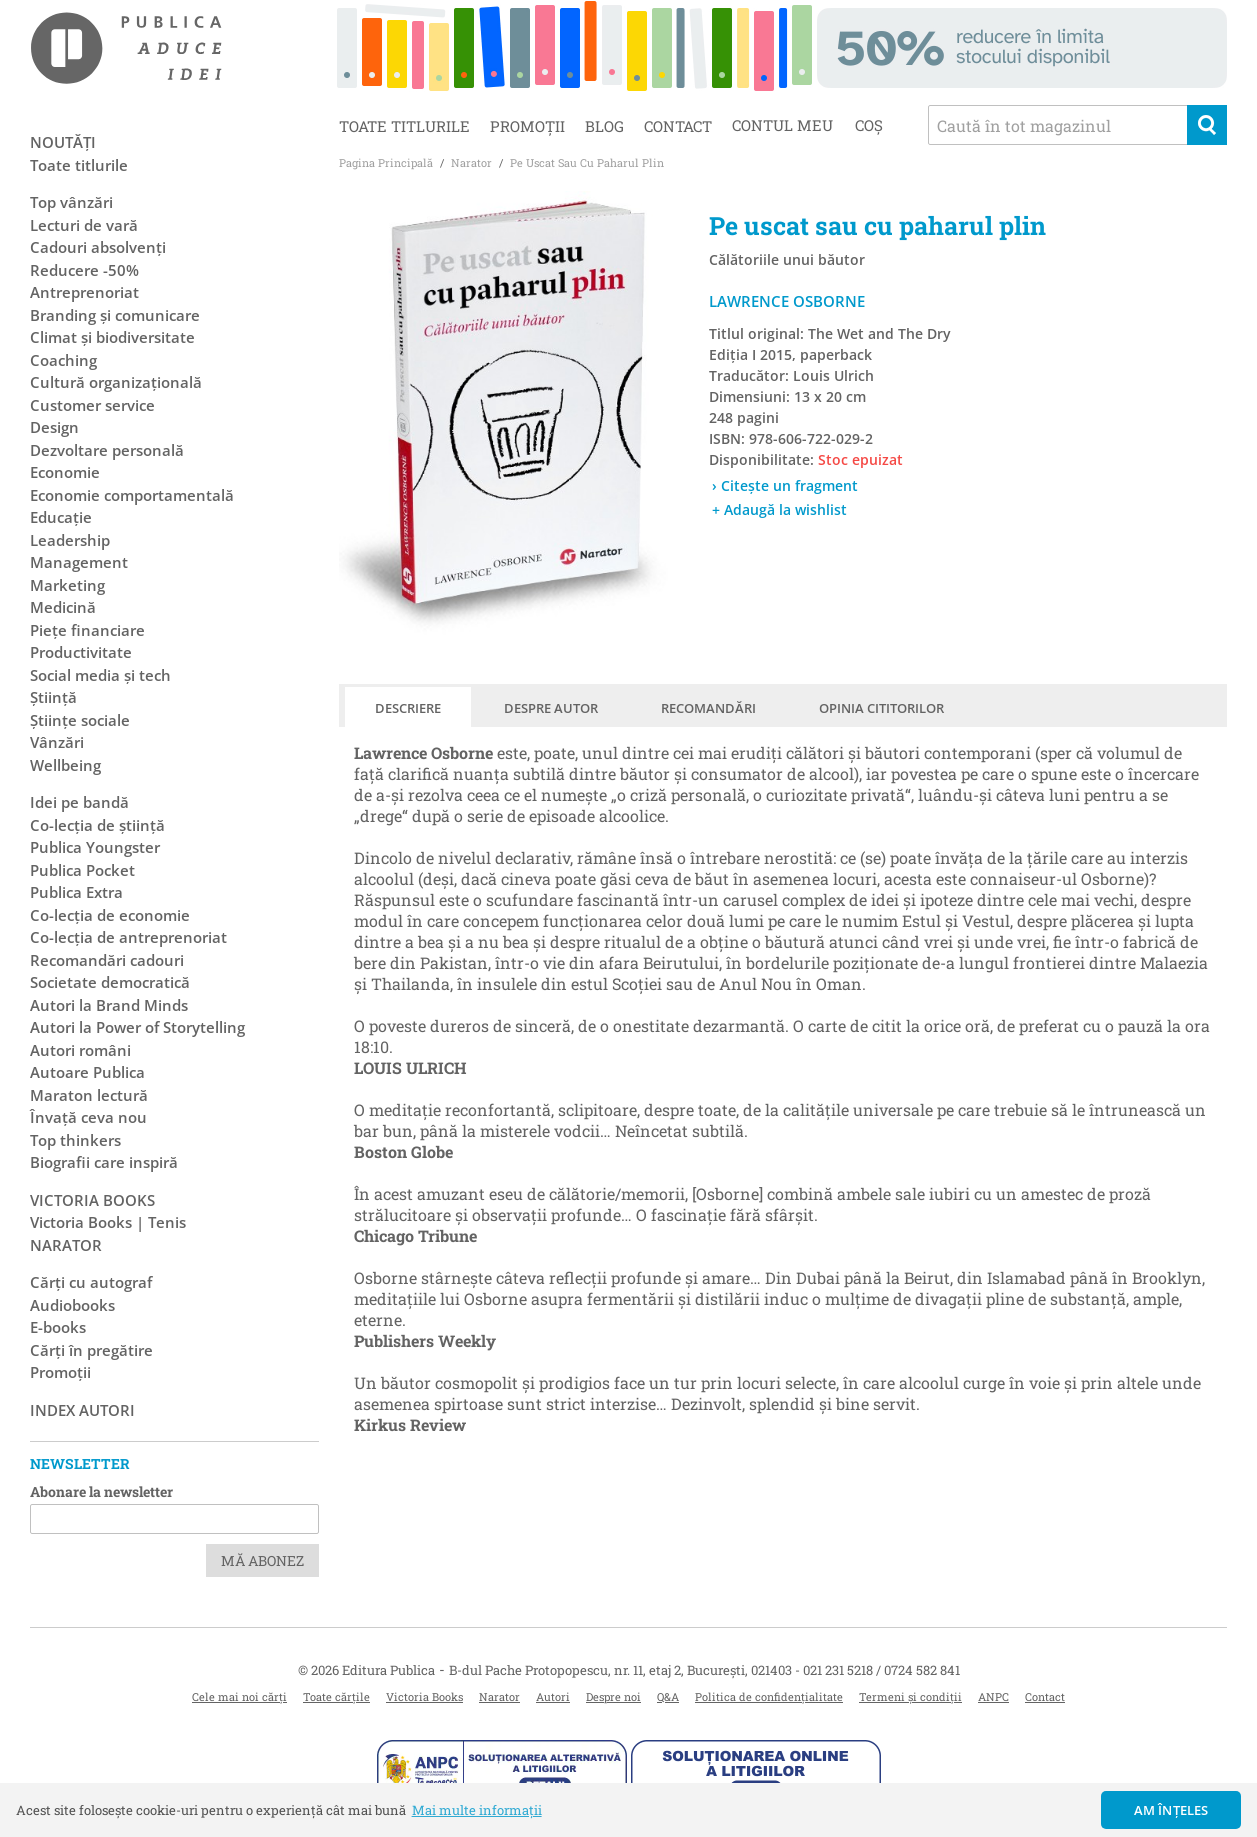 The width and height of the screenshot is (1257, 1837). I want to click on Despre noi, so click(613, 1696).